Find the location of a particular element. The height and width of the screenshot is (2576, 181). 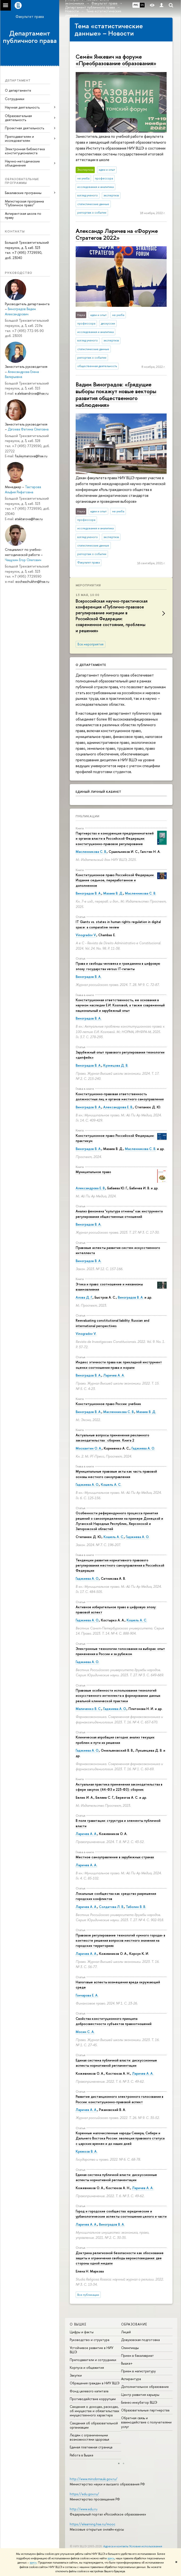

Аспирантская школа по праву is located at coordinates (23, 215).